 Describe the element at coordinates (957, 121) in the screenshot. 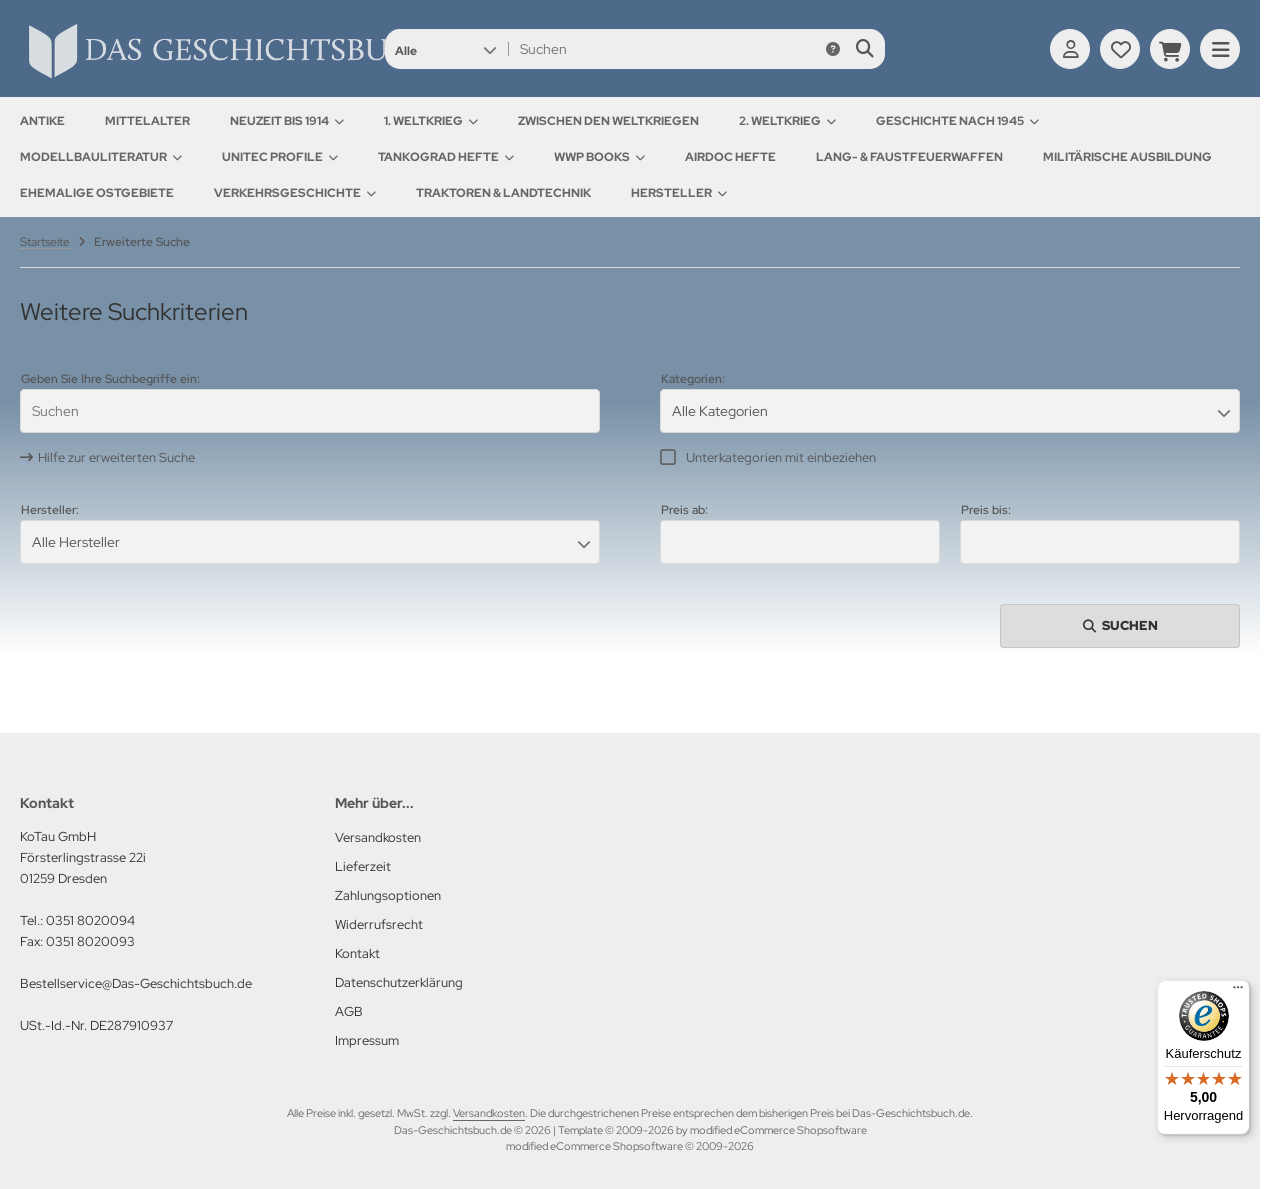

I see `Geschichte nach 1945` at that location.